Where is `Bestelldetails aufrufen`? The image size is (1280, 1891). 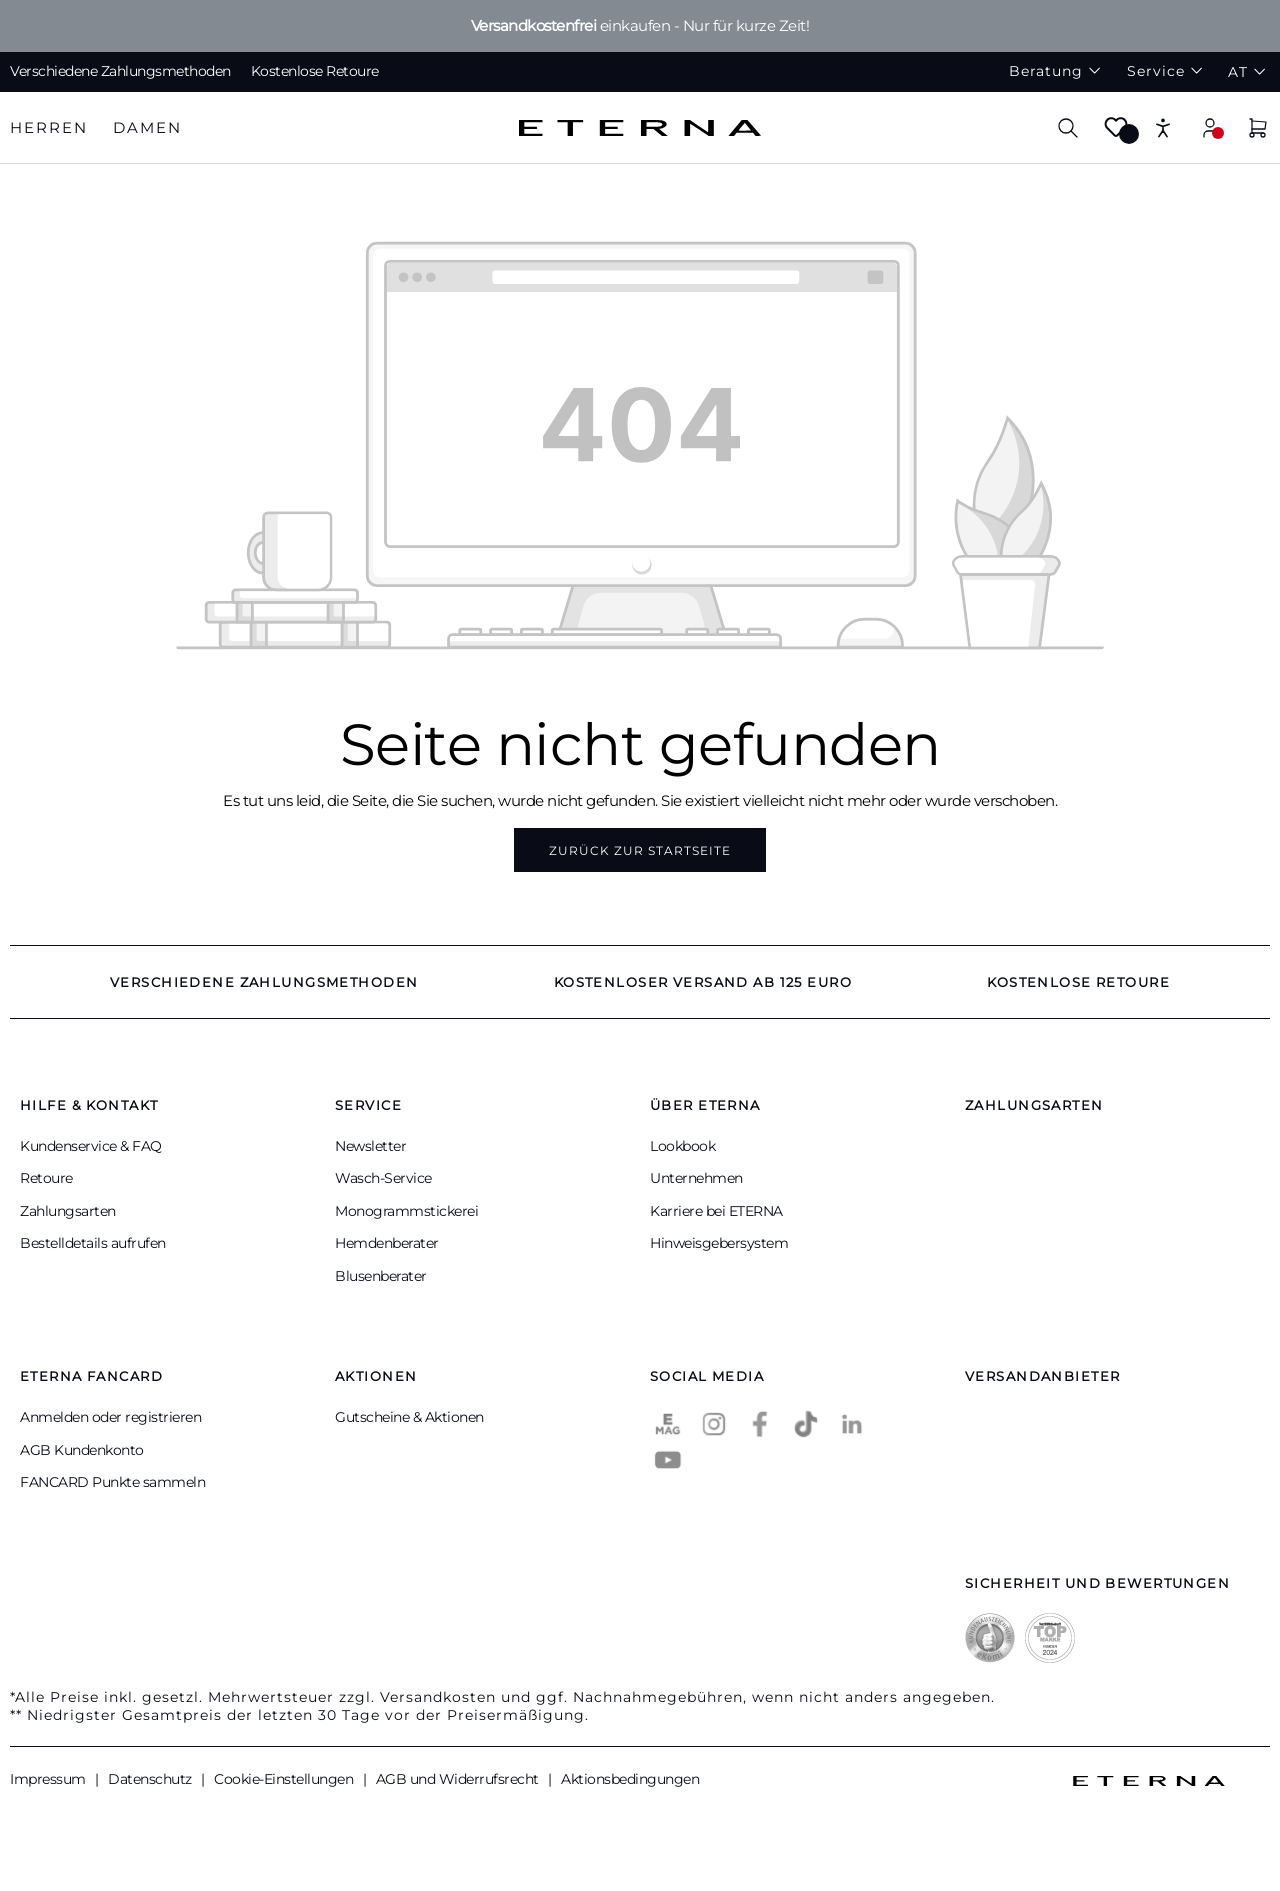
Bestelldetails aufrufen is located at coordinates (93, 1243).